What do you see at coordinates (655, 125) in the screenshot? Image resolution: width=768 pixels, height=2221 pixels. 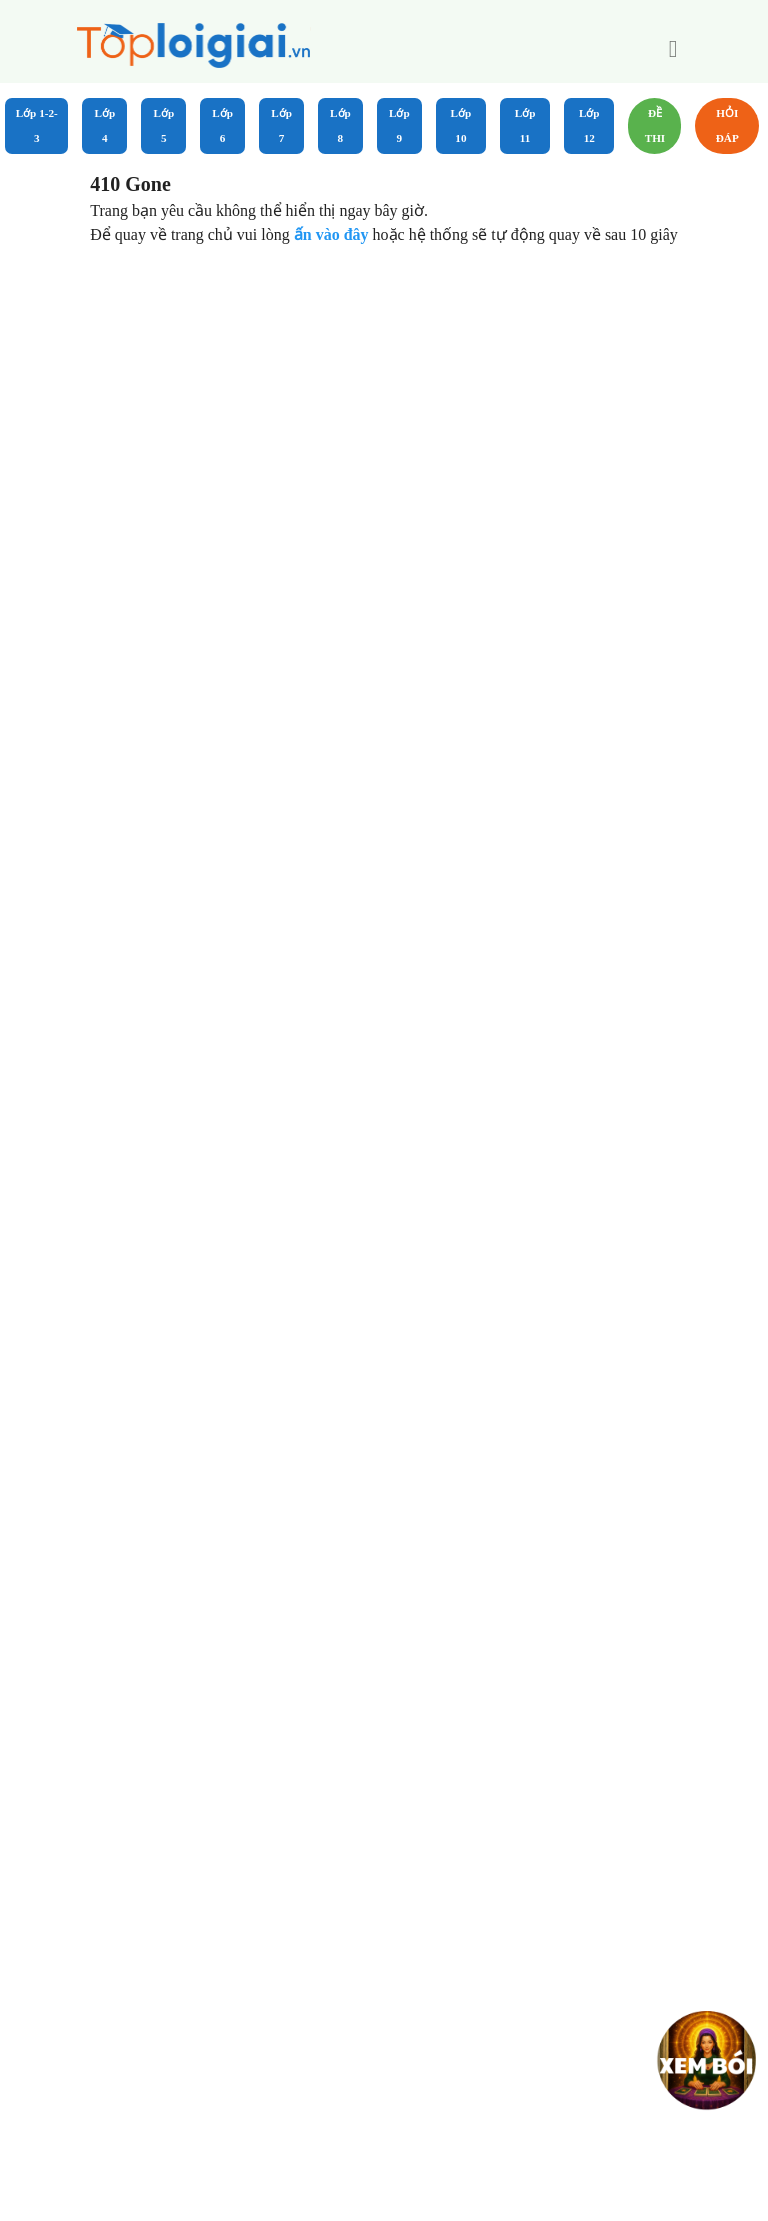 I see `Đề Thi` at bounding box center [655, 125].